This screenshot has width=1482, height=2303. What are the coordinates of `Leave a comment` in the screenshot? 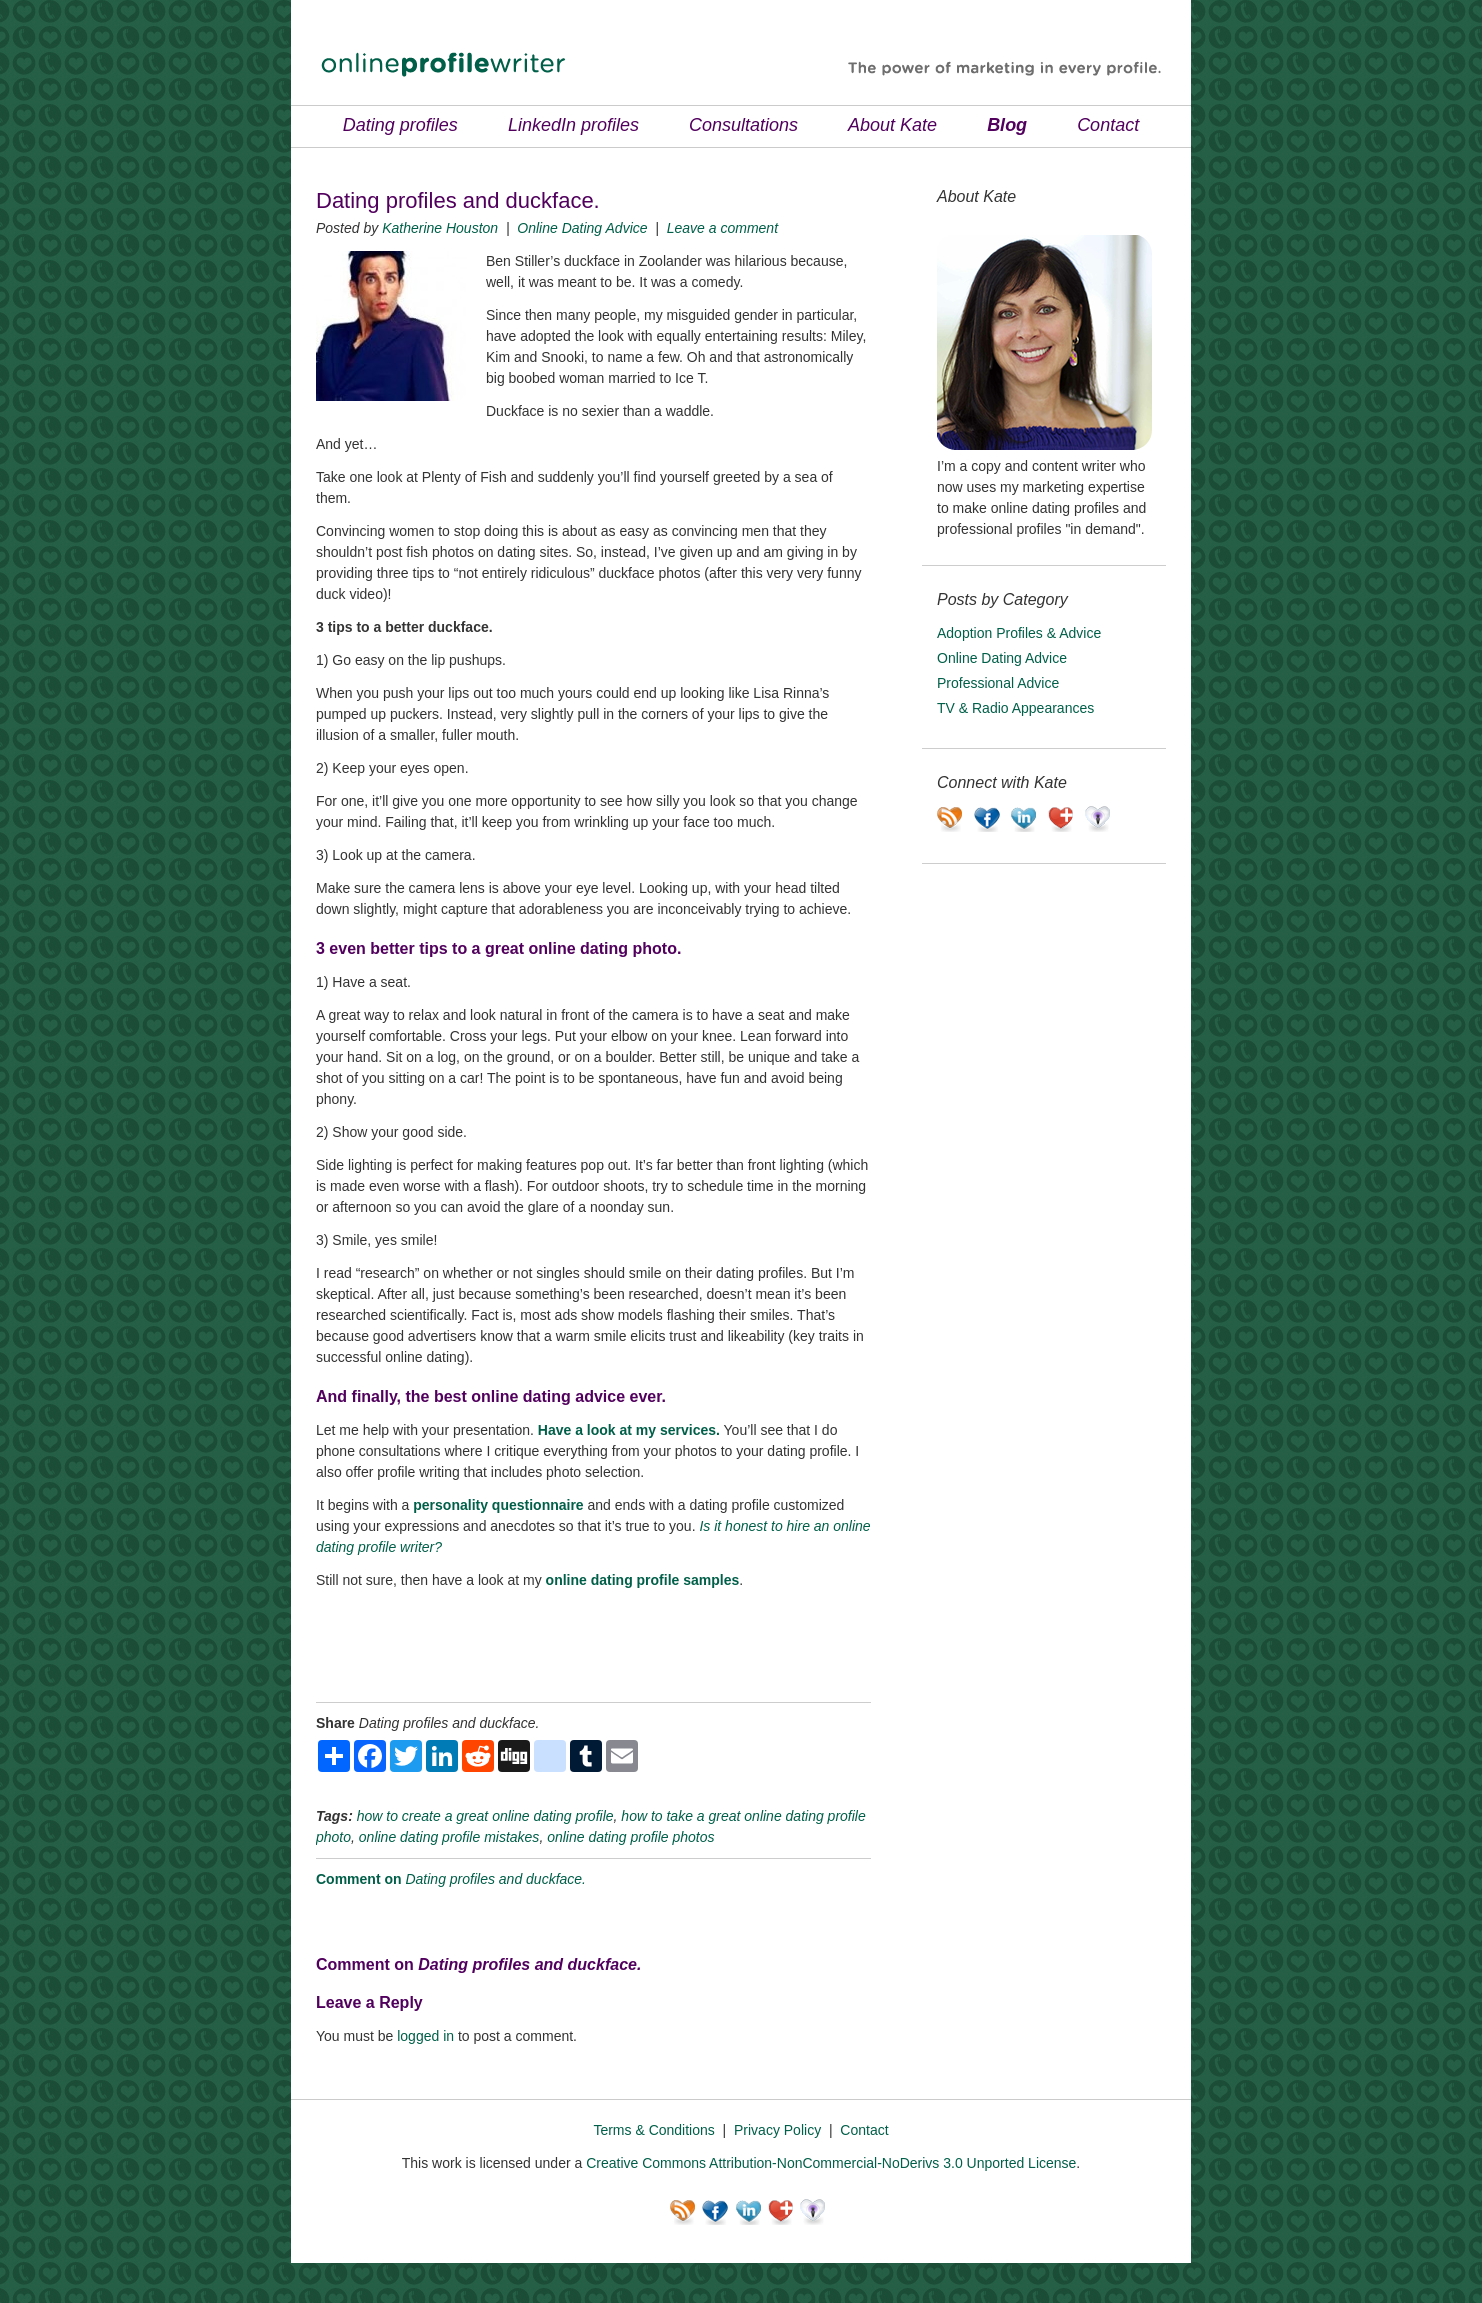 It's located at (722, 228).